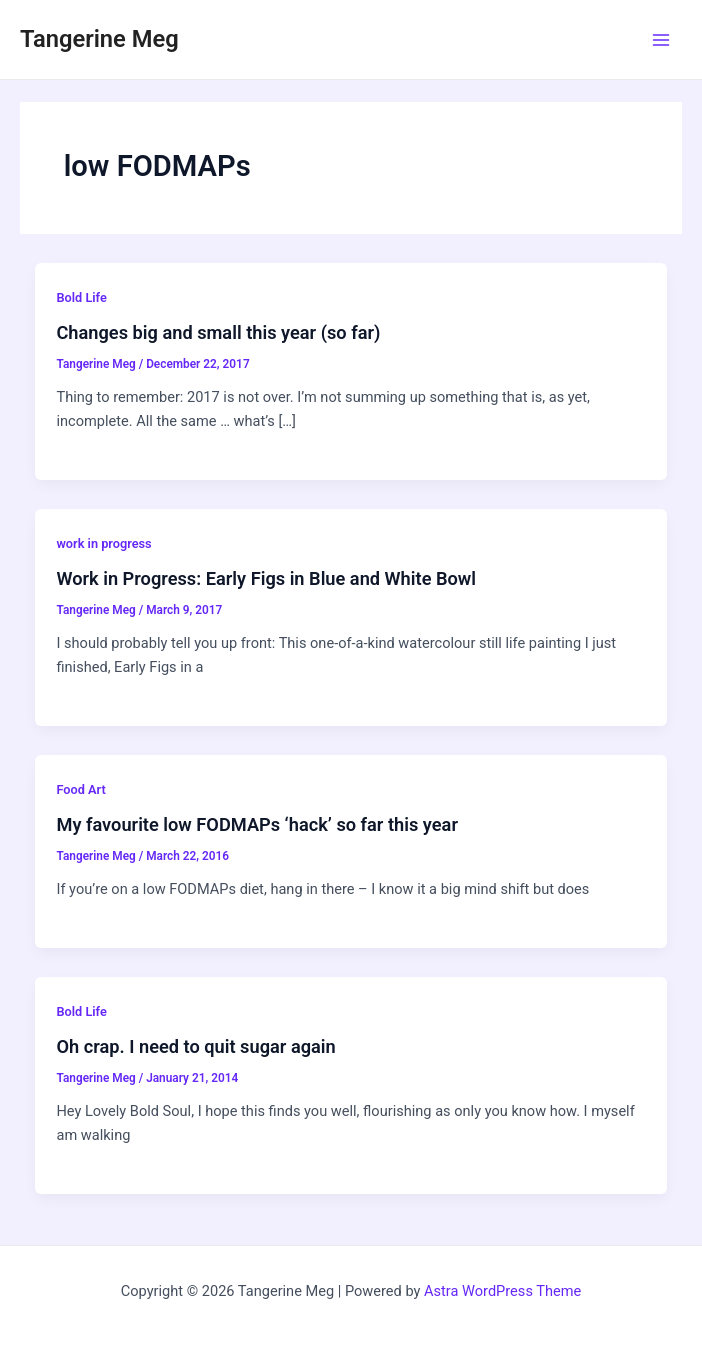 The height and width of the screenshot is (1346, 702). What do you see at coordinates (502, 1291) in the screenshot?
I see `Astra WordPress Theme` at bounding box center [502, 1291].